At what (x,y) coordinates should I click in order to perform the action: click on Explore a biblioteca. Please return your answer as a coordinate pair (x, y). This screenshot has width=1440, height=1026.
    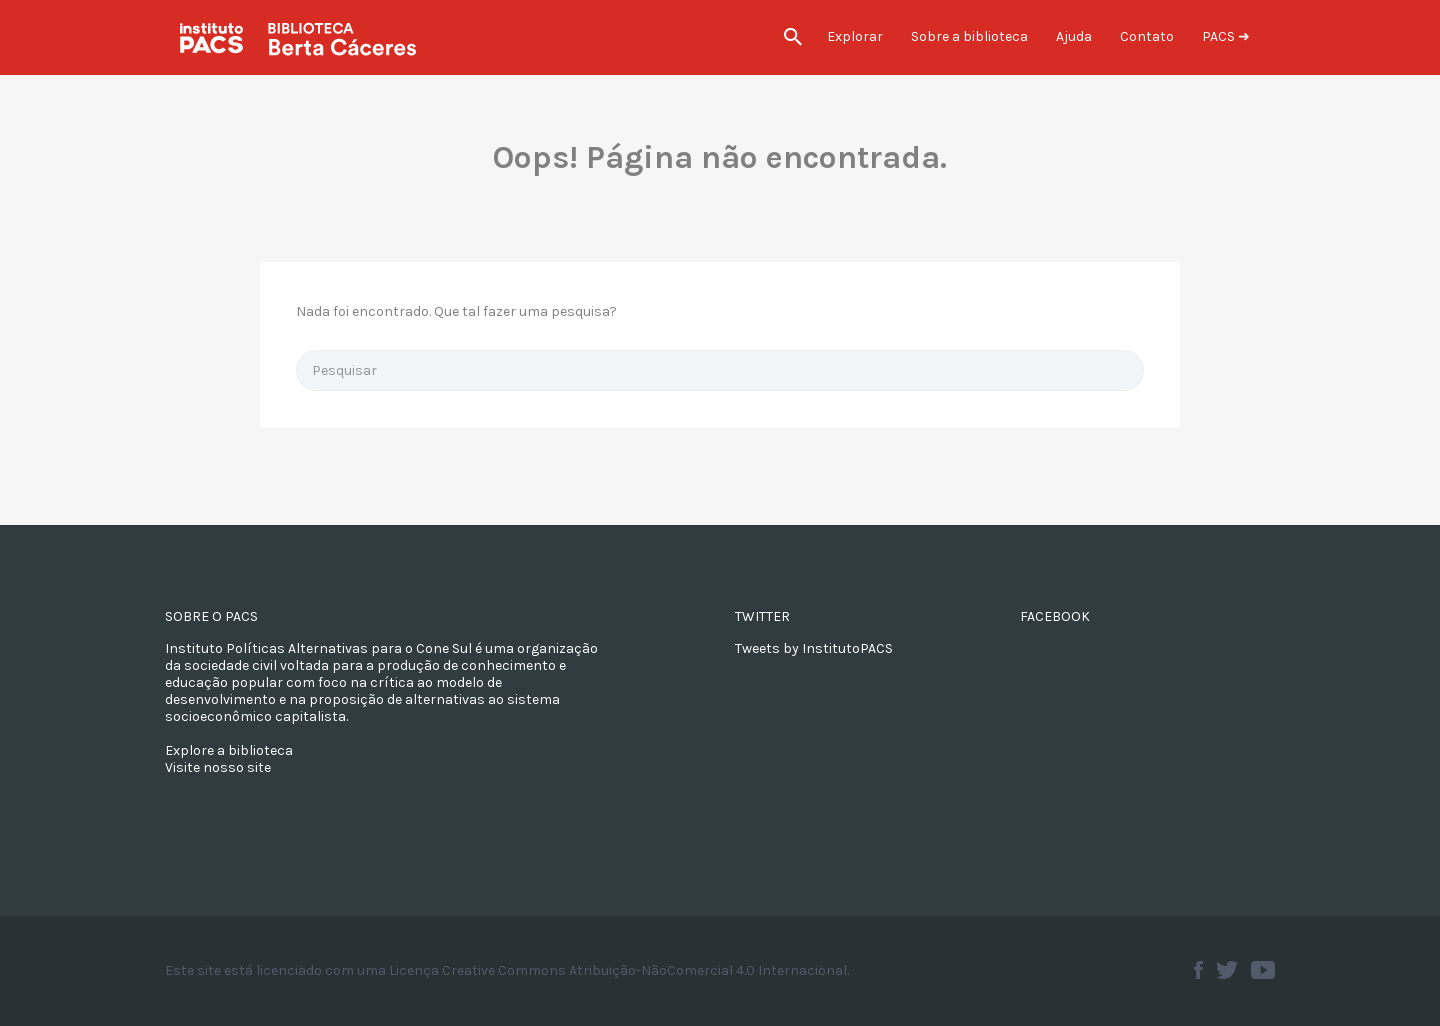
    Looking at the image, I should click on (229, 750).